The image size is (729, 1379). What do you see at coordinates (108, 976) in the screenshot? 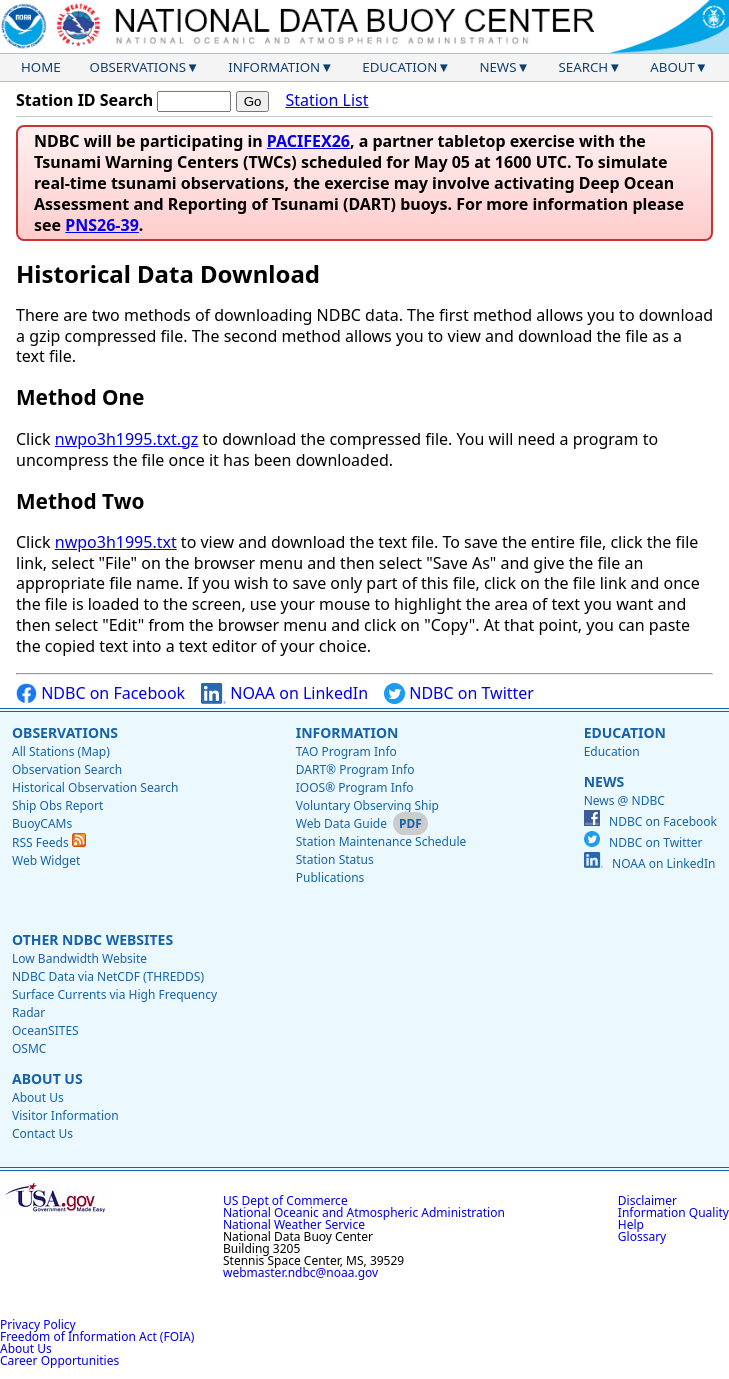
I see `NDBC Data via NetCDF (THREDDS)` at bounding box center [108, 976].